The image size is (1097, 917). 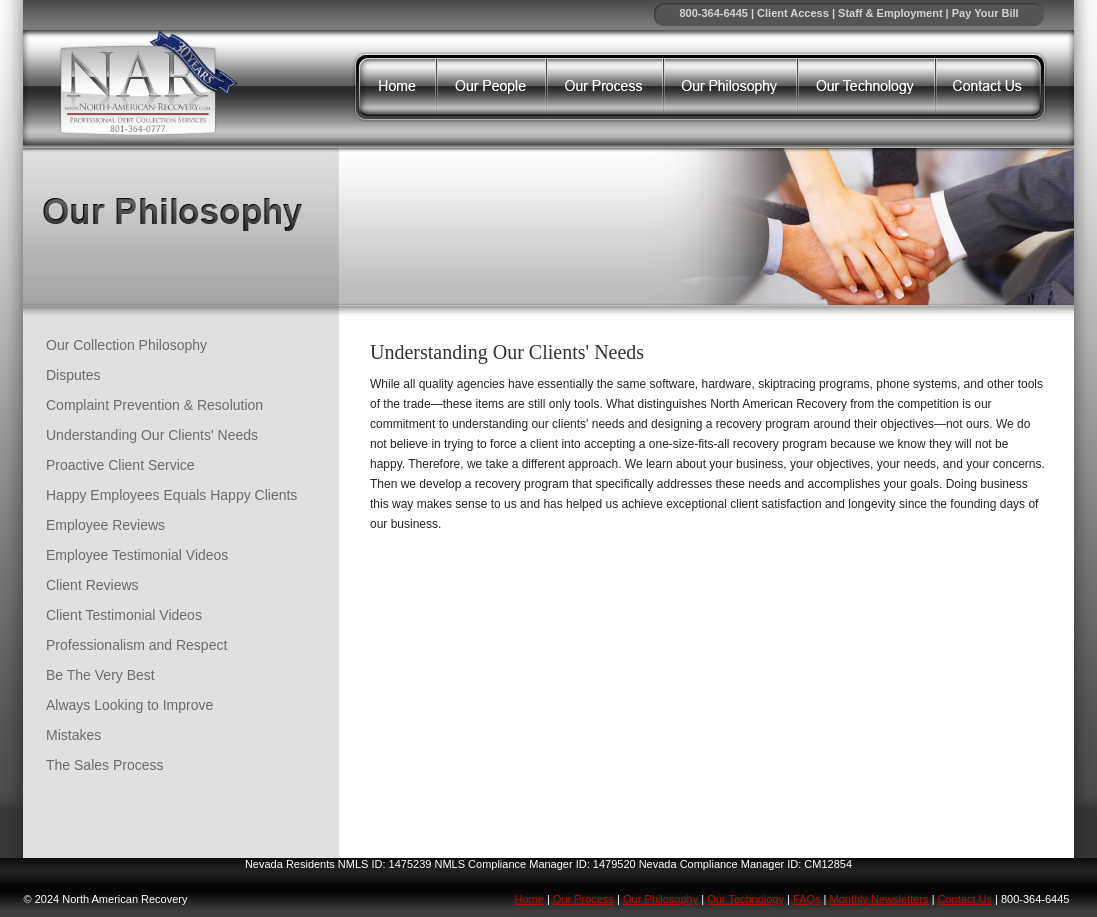 What do you see at coordinates (660, 899) in the screenshot?
I see `Our Philosophy` at bounding box center [660, 899].